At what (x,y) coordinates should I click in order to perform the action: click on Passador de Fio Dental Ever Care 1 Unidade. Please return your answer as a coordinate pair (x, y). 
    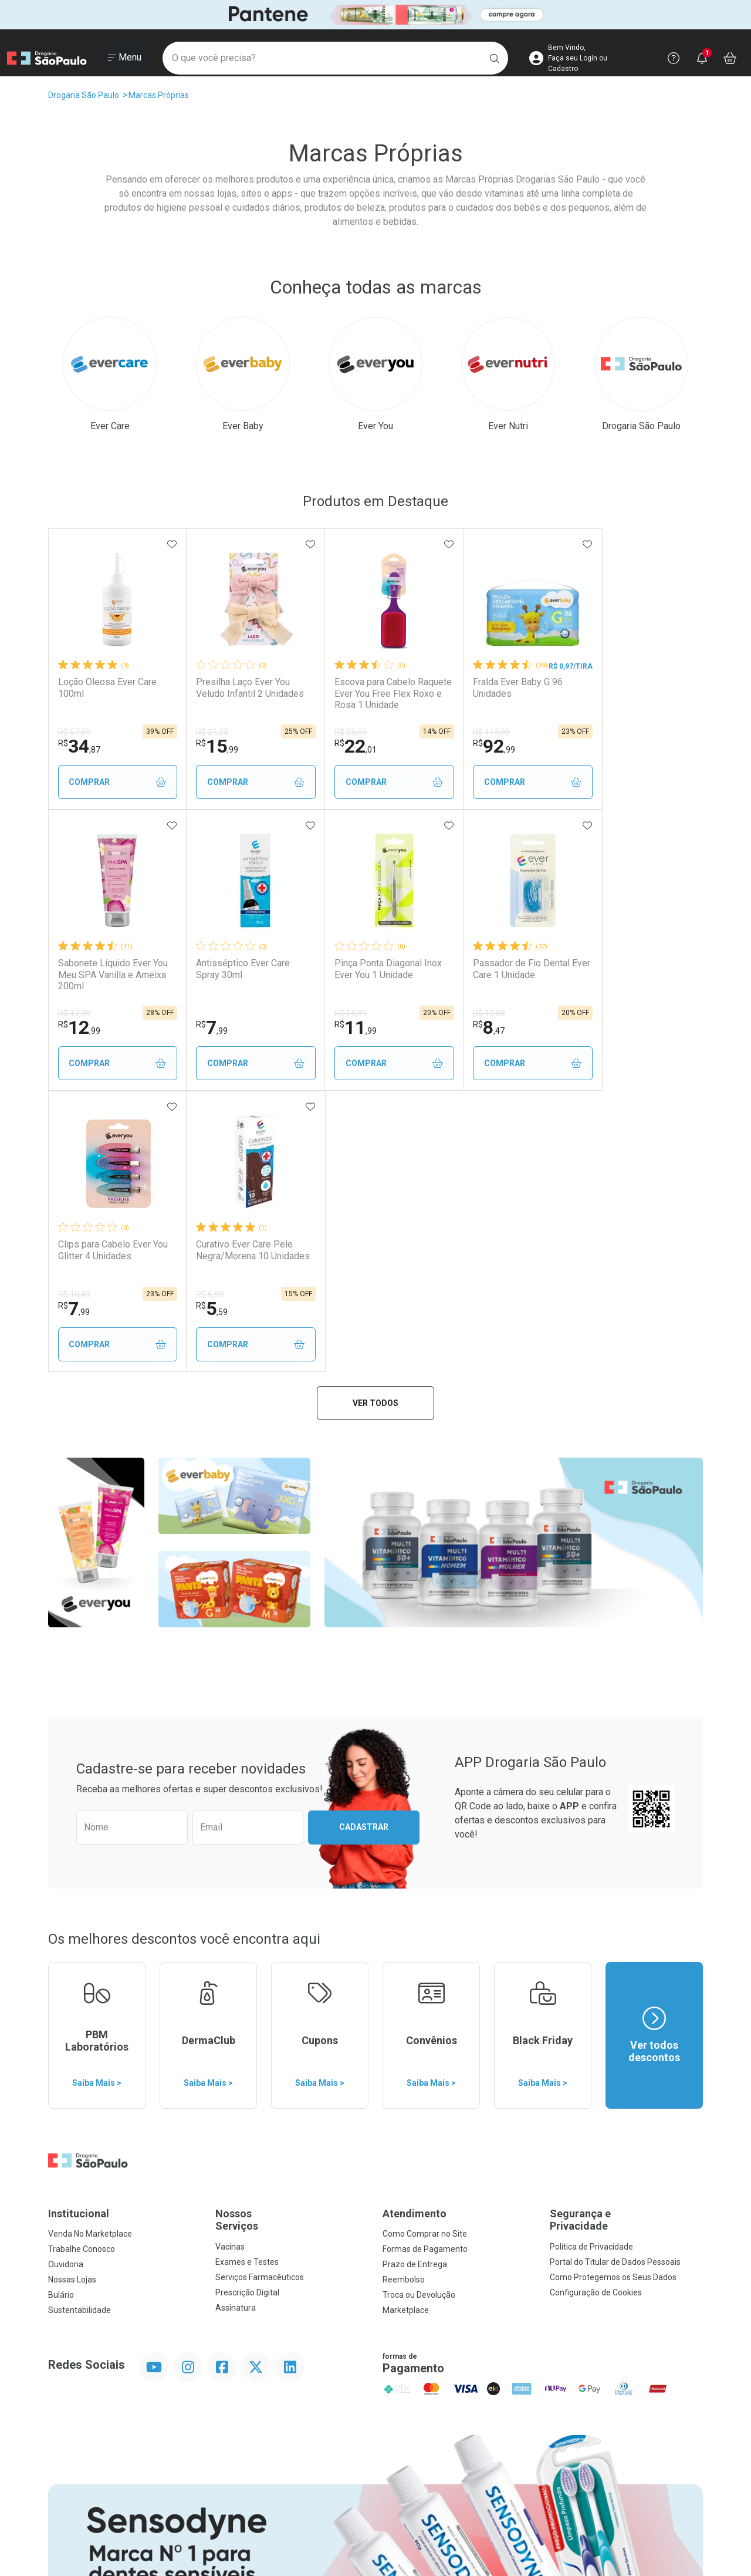
    Looking at the image, I should click on (367, 968).